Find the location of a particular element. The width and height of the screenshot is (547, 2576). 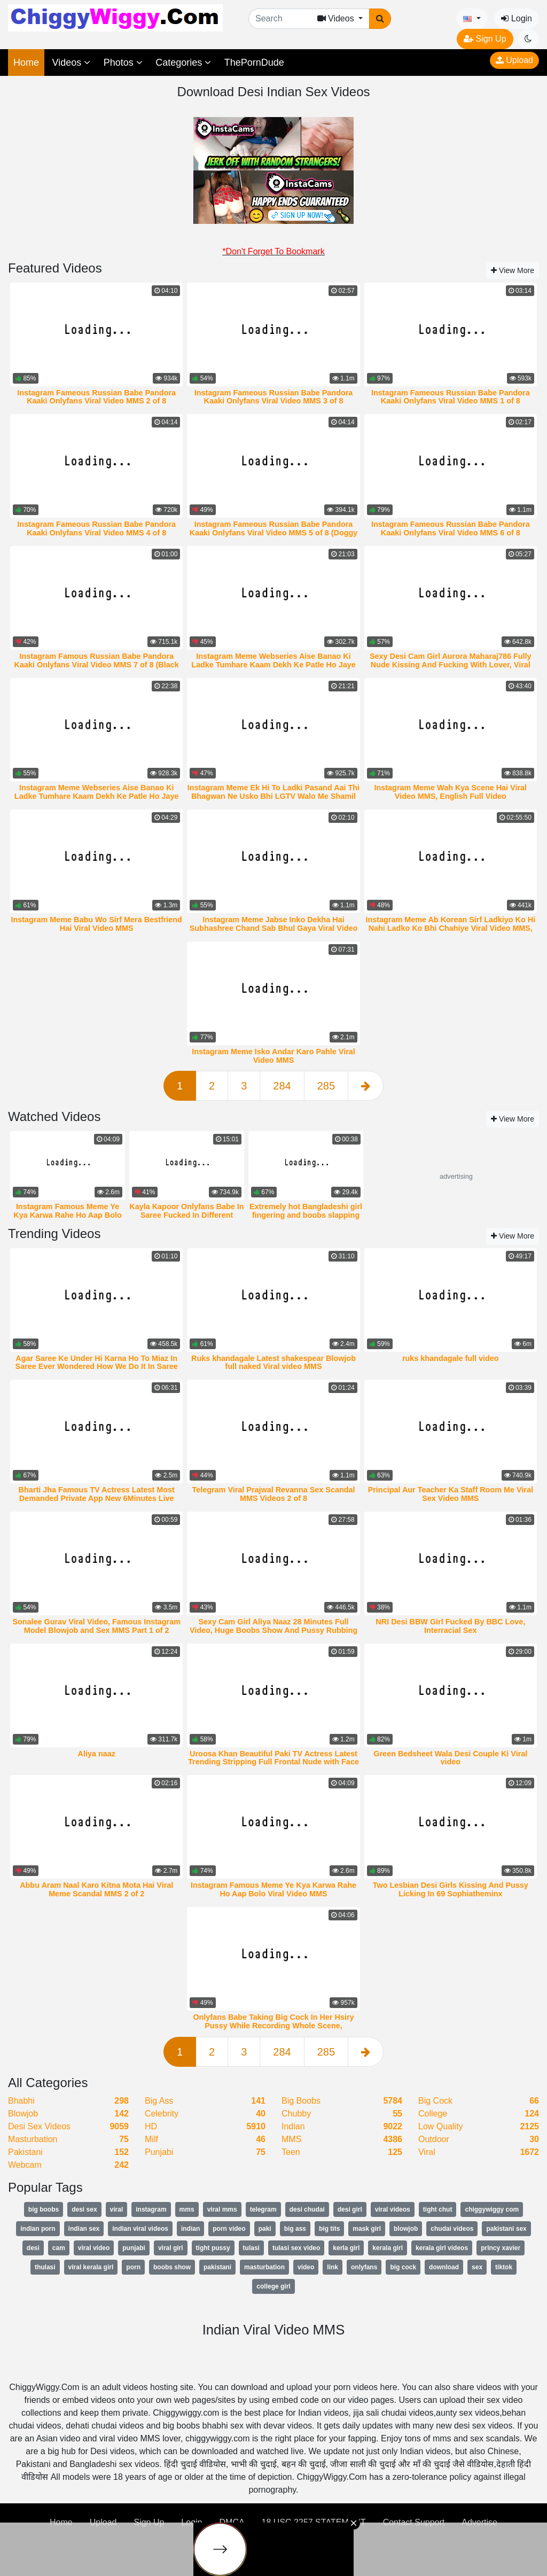

Abbu Aram Naal Karo Kitna Mota Hai Viral Meme Scandal MMS 2 of 2 is located at coordinates (96, 1889).